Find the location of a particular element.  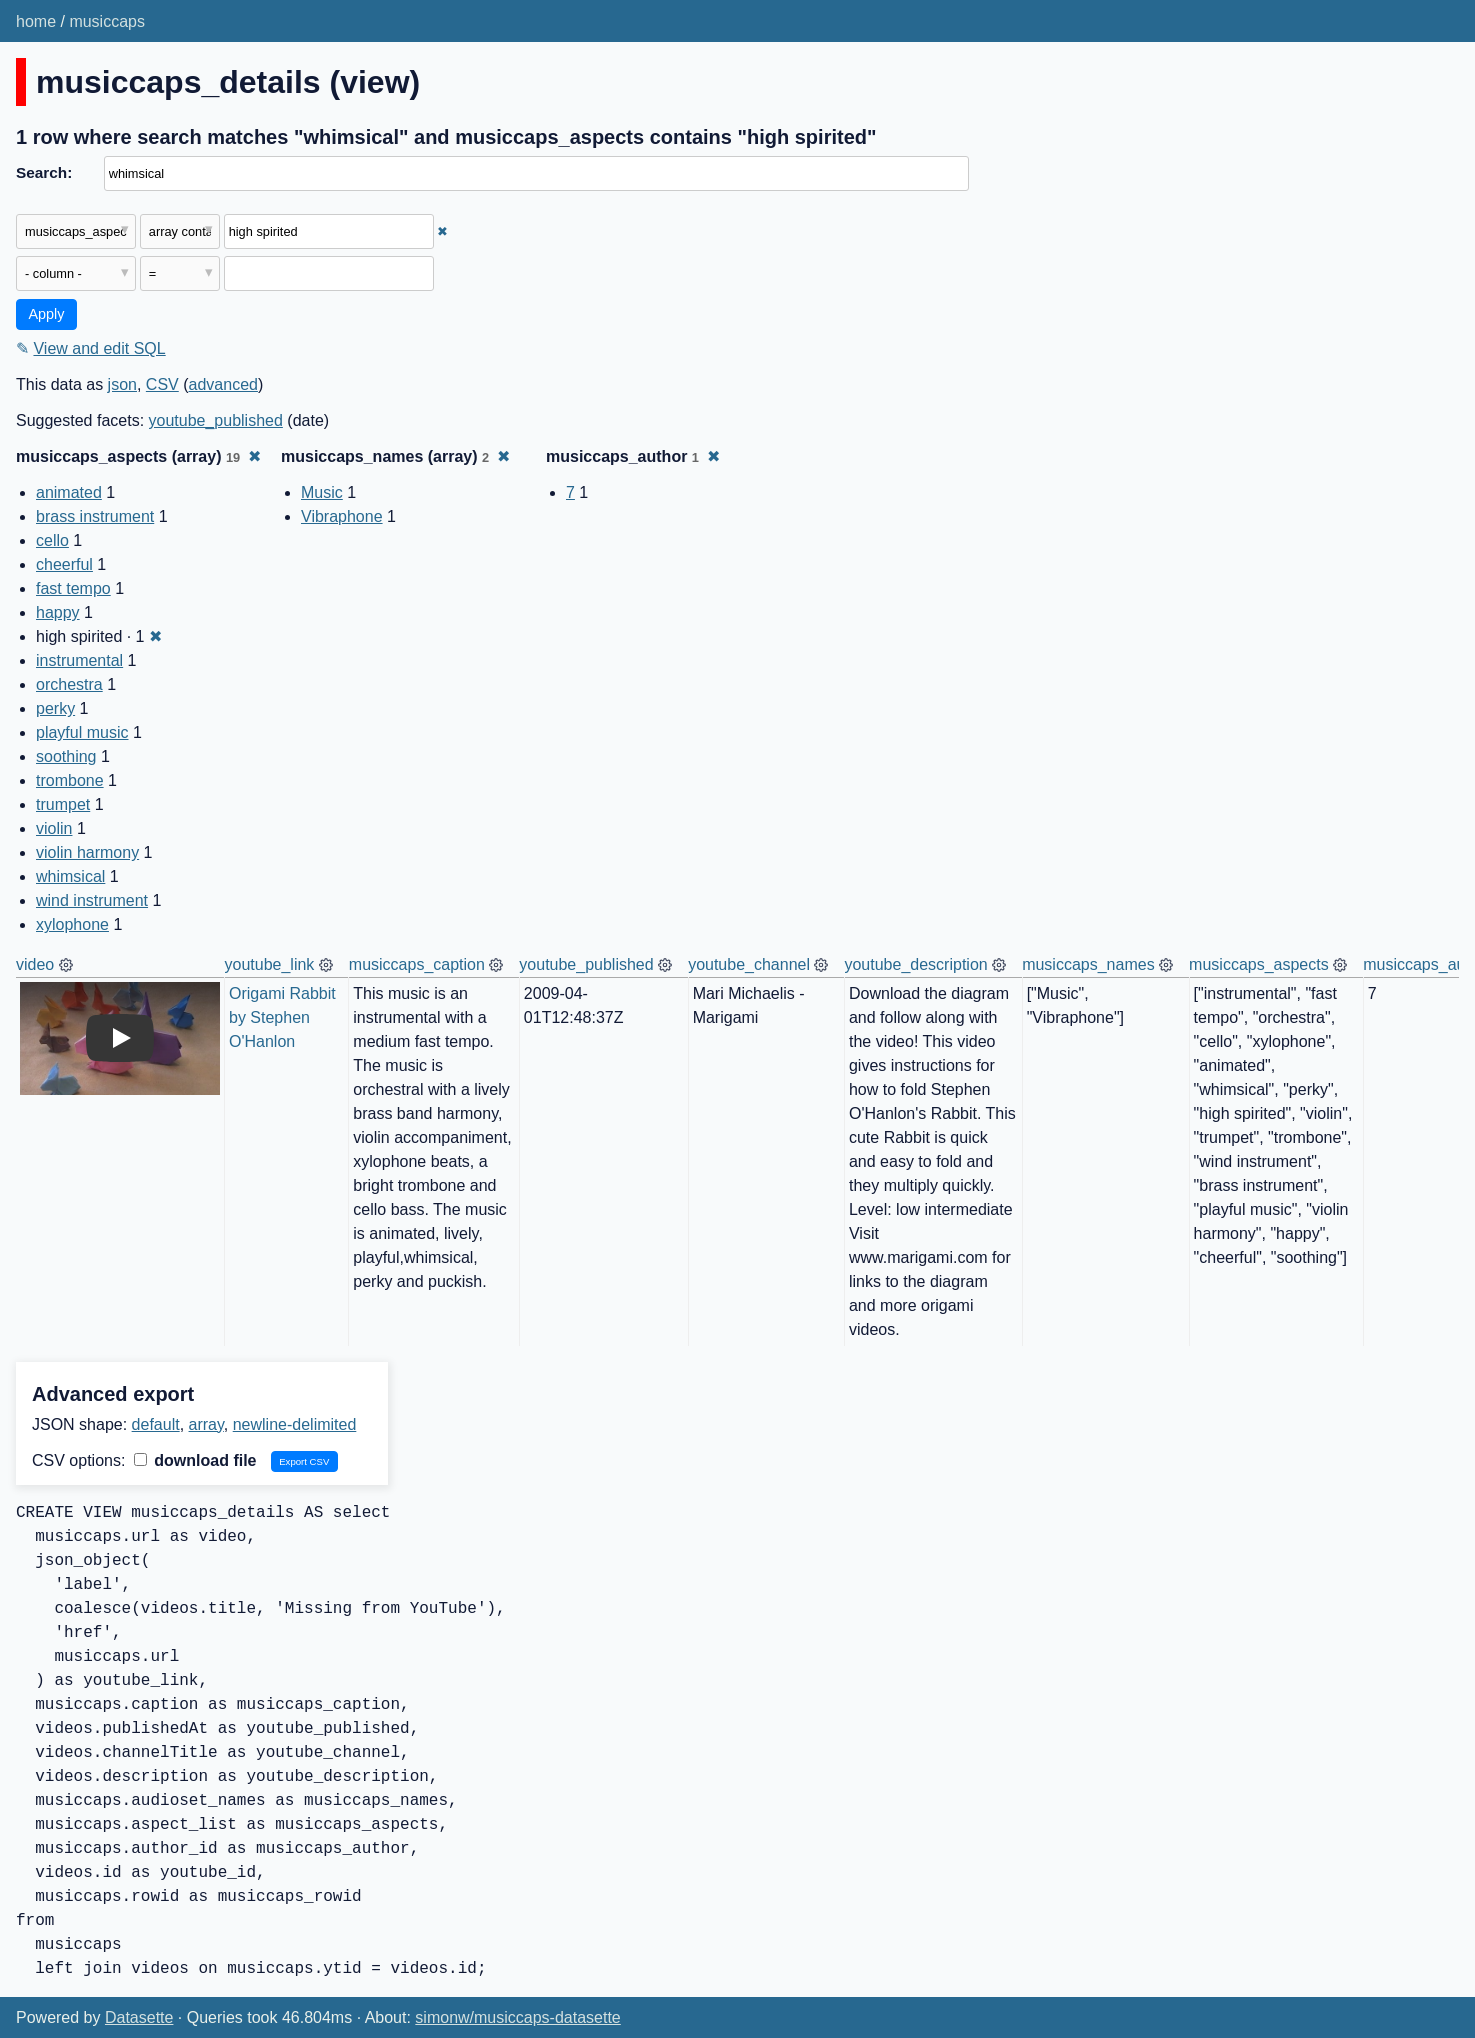

happy is located at coordinates (58, 612).